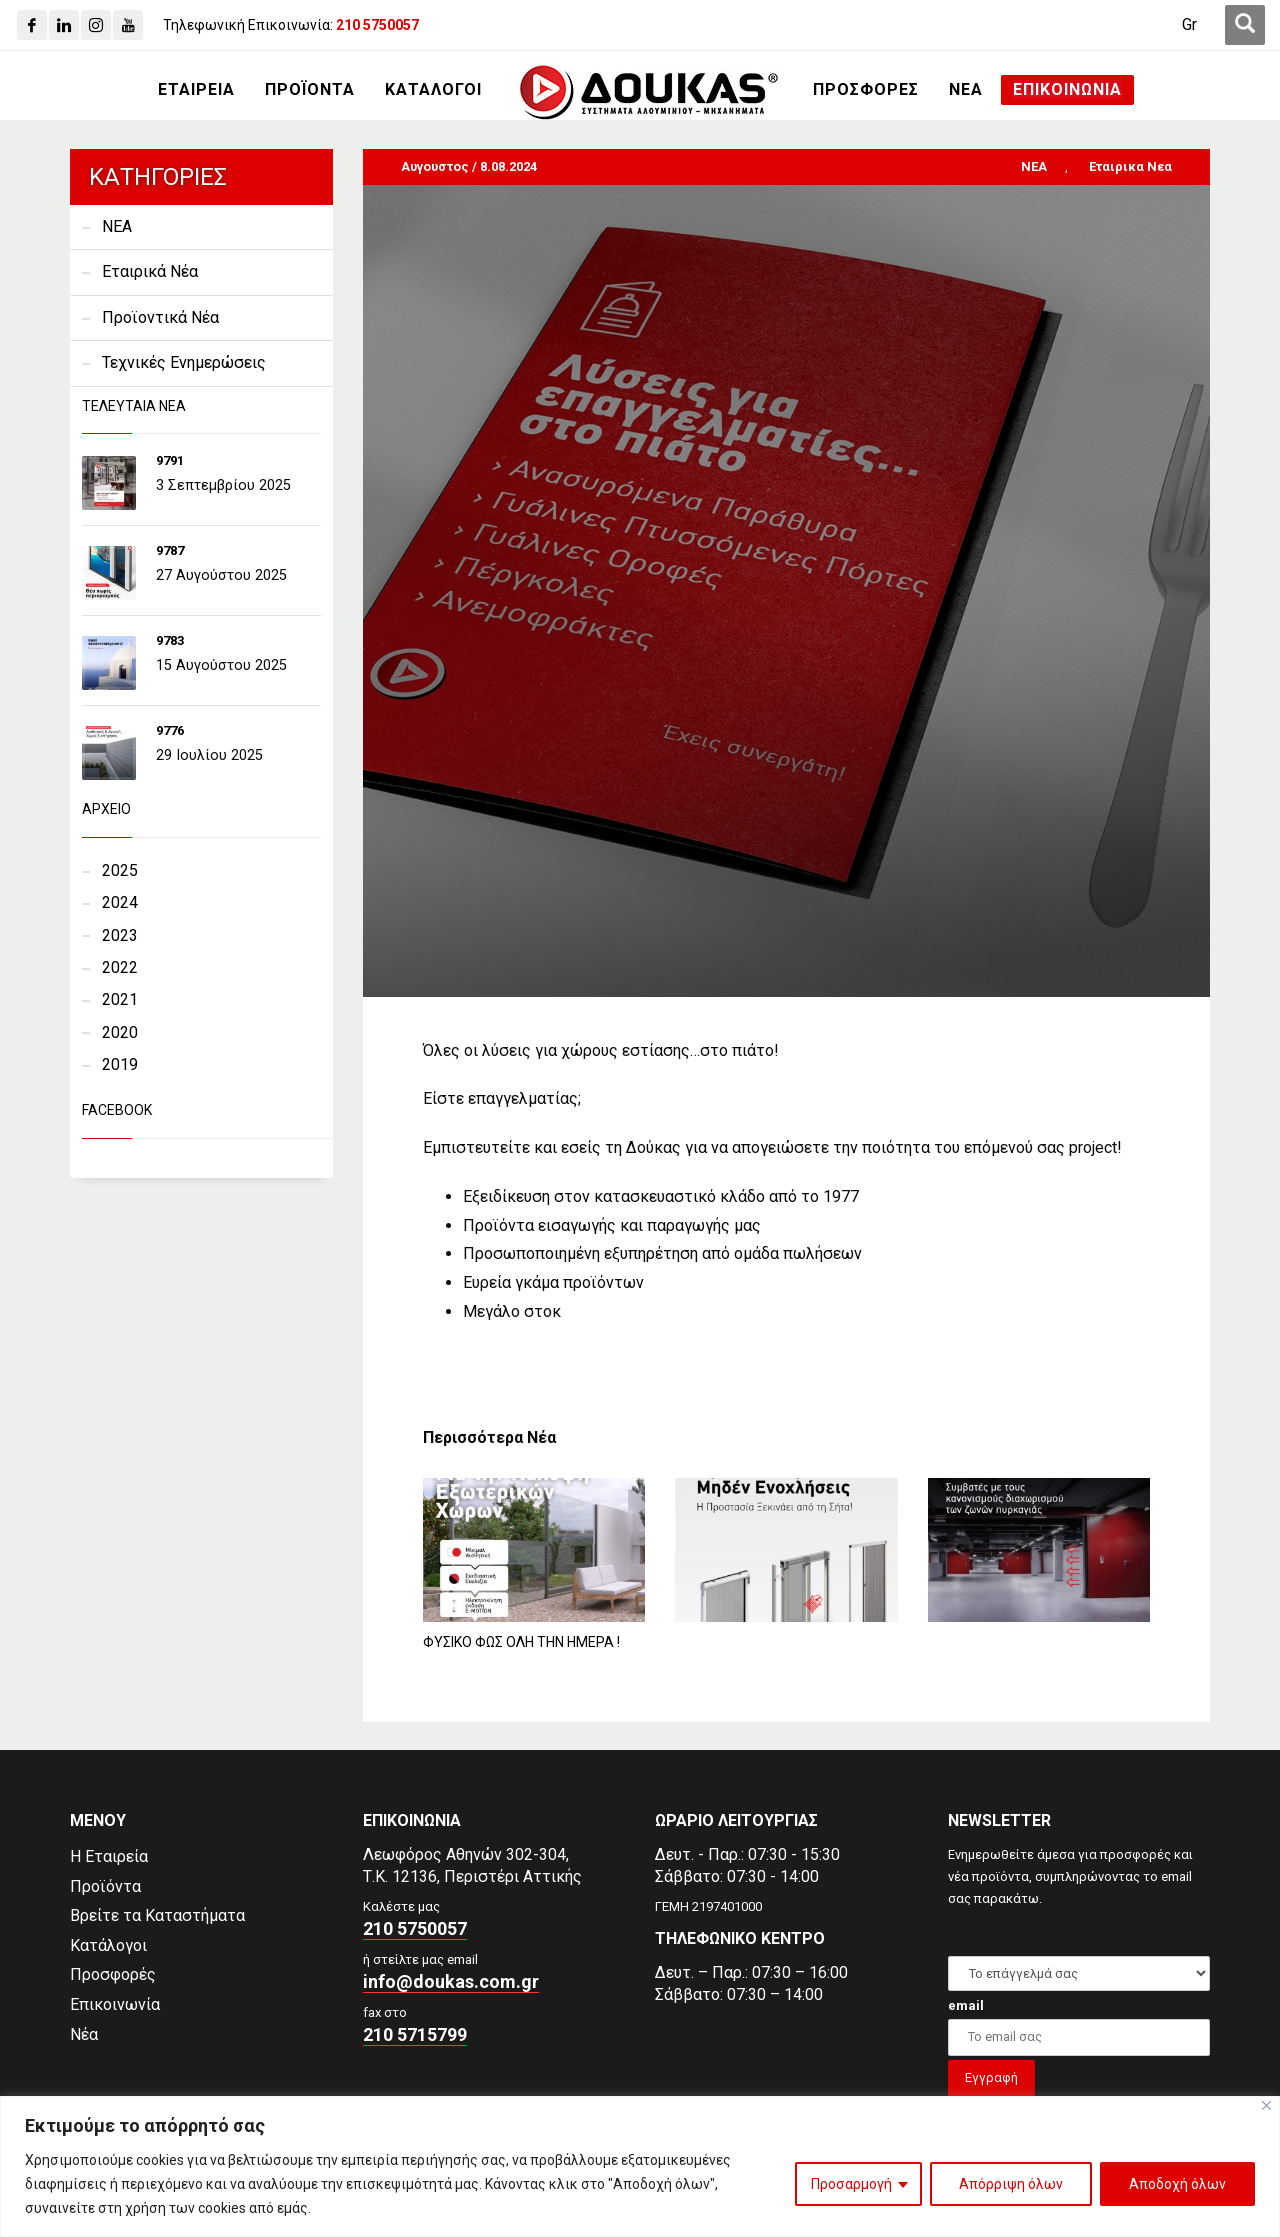 Image resolution: width=1280 pixels, height=2237 pixels. Describe the element at coordinates (170, 460) in the screenshot. I see `9791` at that location.